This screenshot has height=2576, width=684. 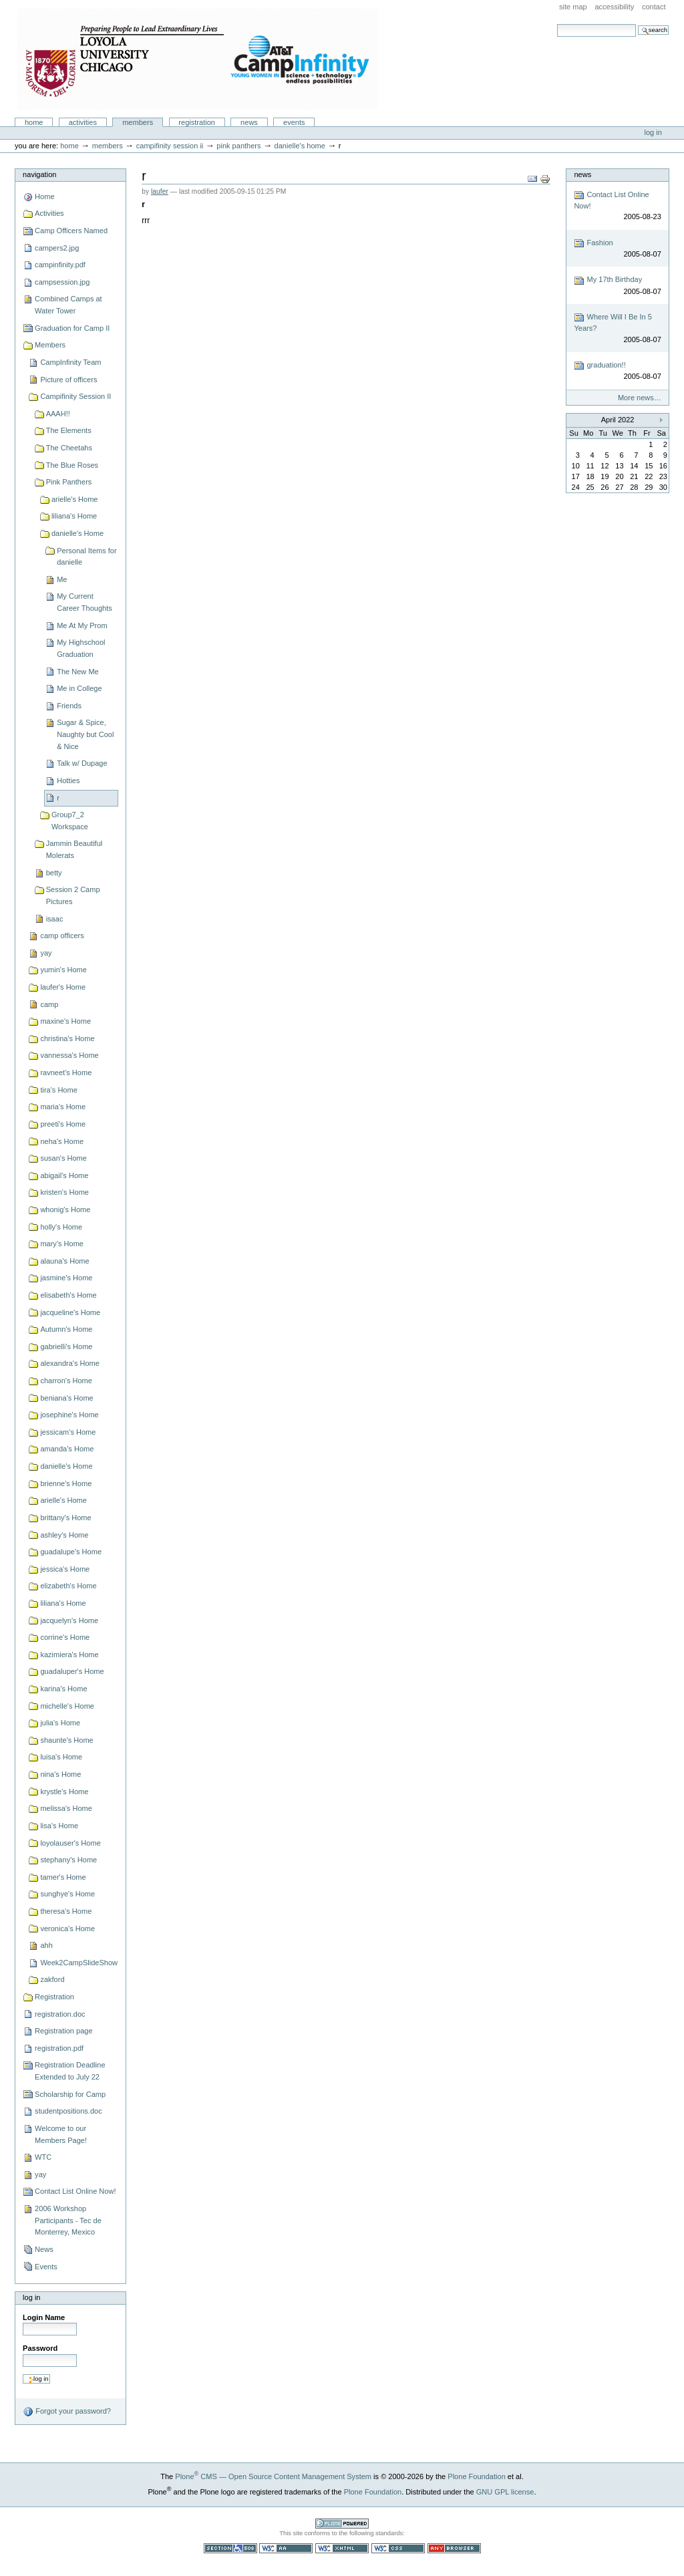 I want to click on Powered by Plone CMS, the Open Source Content Management System, so click(x=342, y=2524).